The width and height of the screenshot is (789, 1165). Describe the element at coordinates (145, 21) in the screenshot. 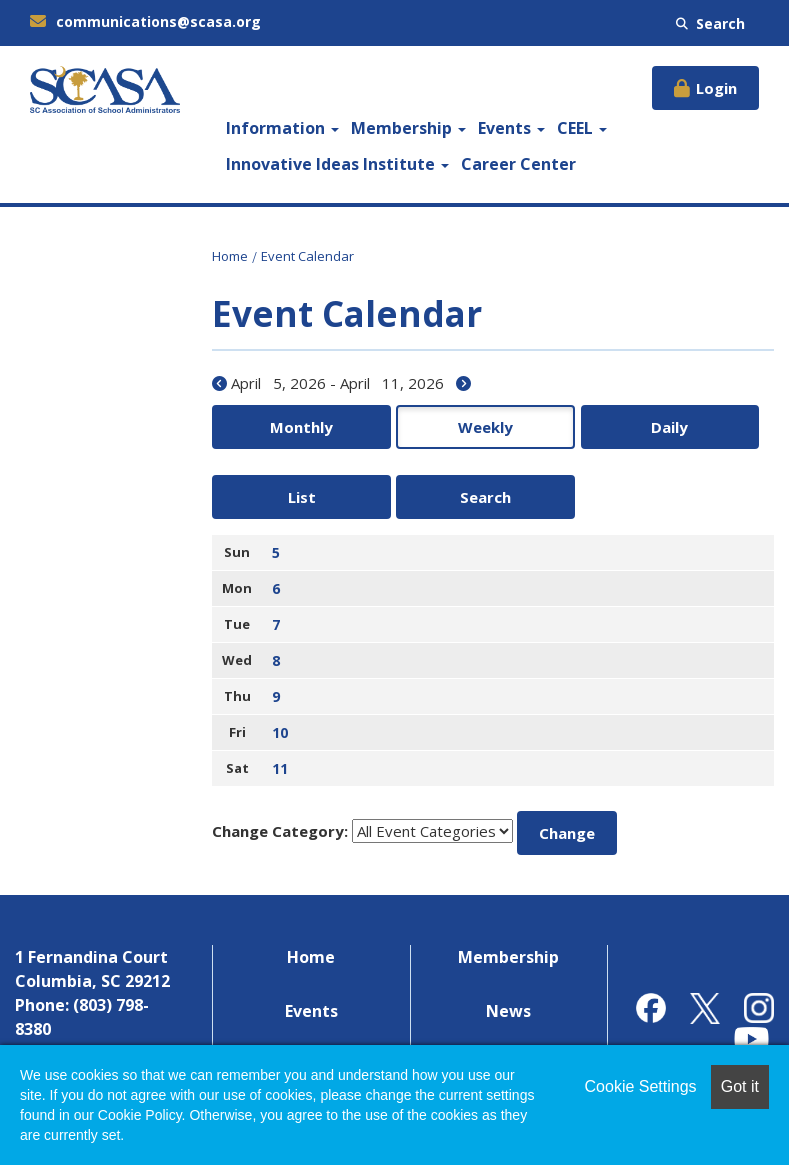

I see `communications@scasa.org` at that location.